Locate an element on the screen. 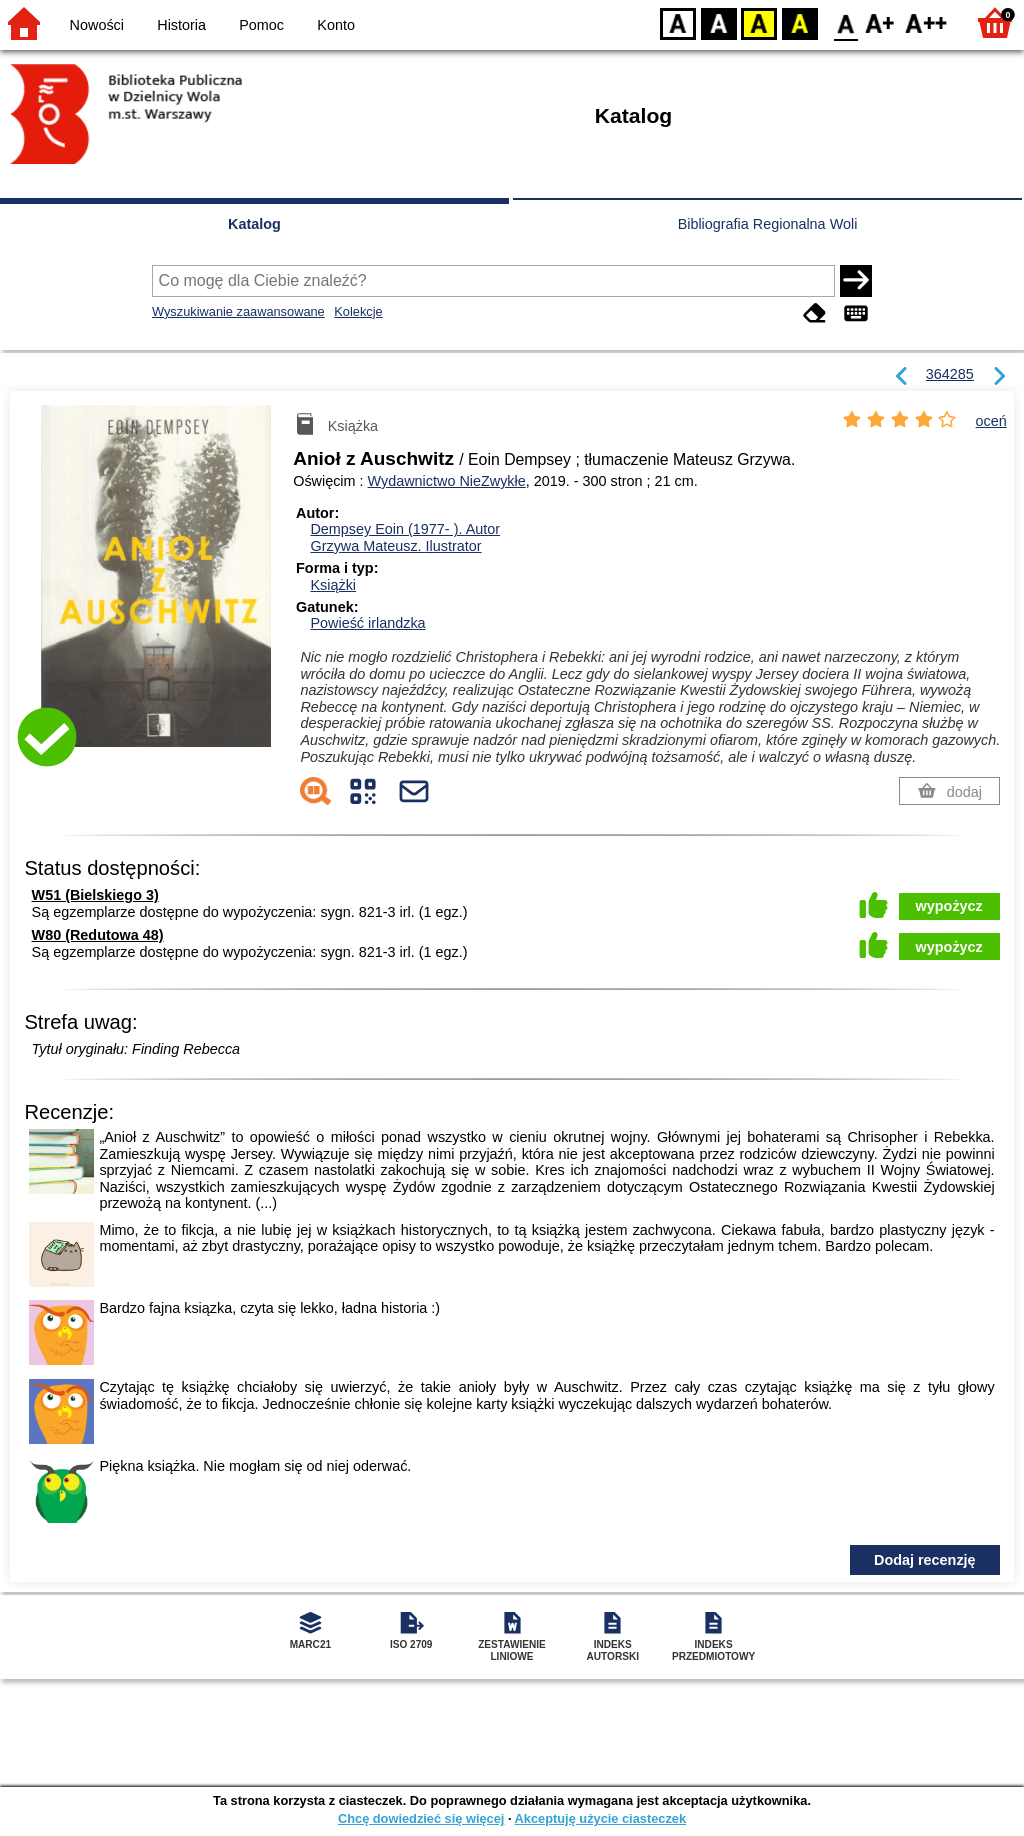 The height and width of the screenshot is (1836, 1024). F2 is located at coordinates (926, 22).